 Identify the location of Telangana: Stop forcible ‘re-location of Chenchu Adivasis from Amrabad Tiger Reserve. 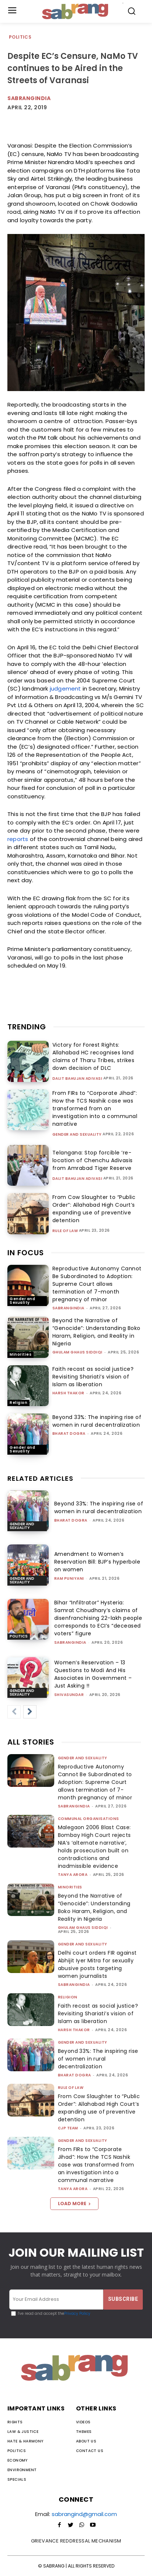
(92, 1160).